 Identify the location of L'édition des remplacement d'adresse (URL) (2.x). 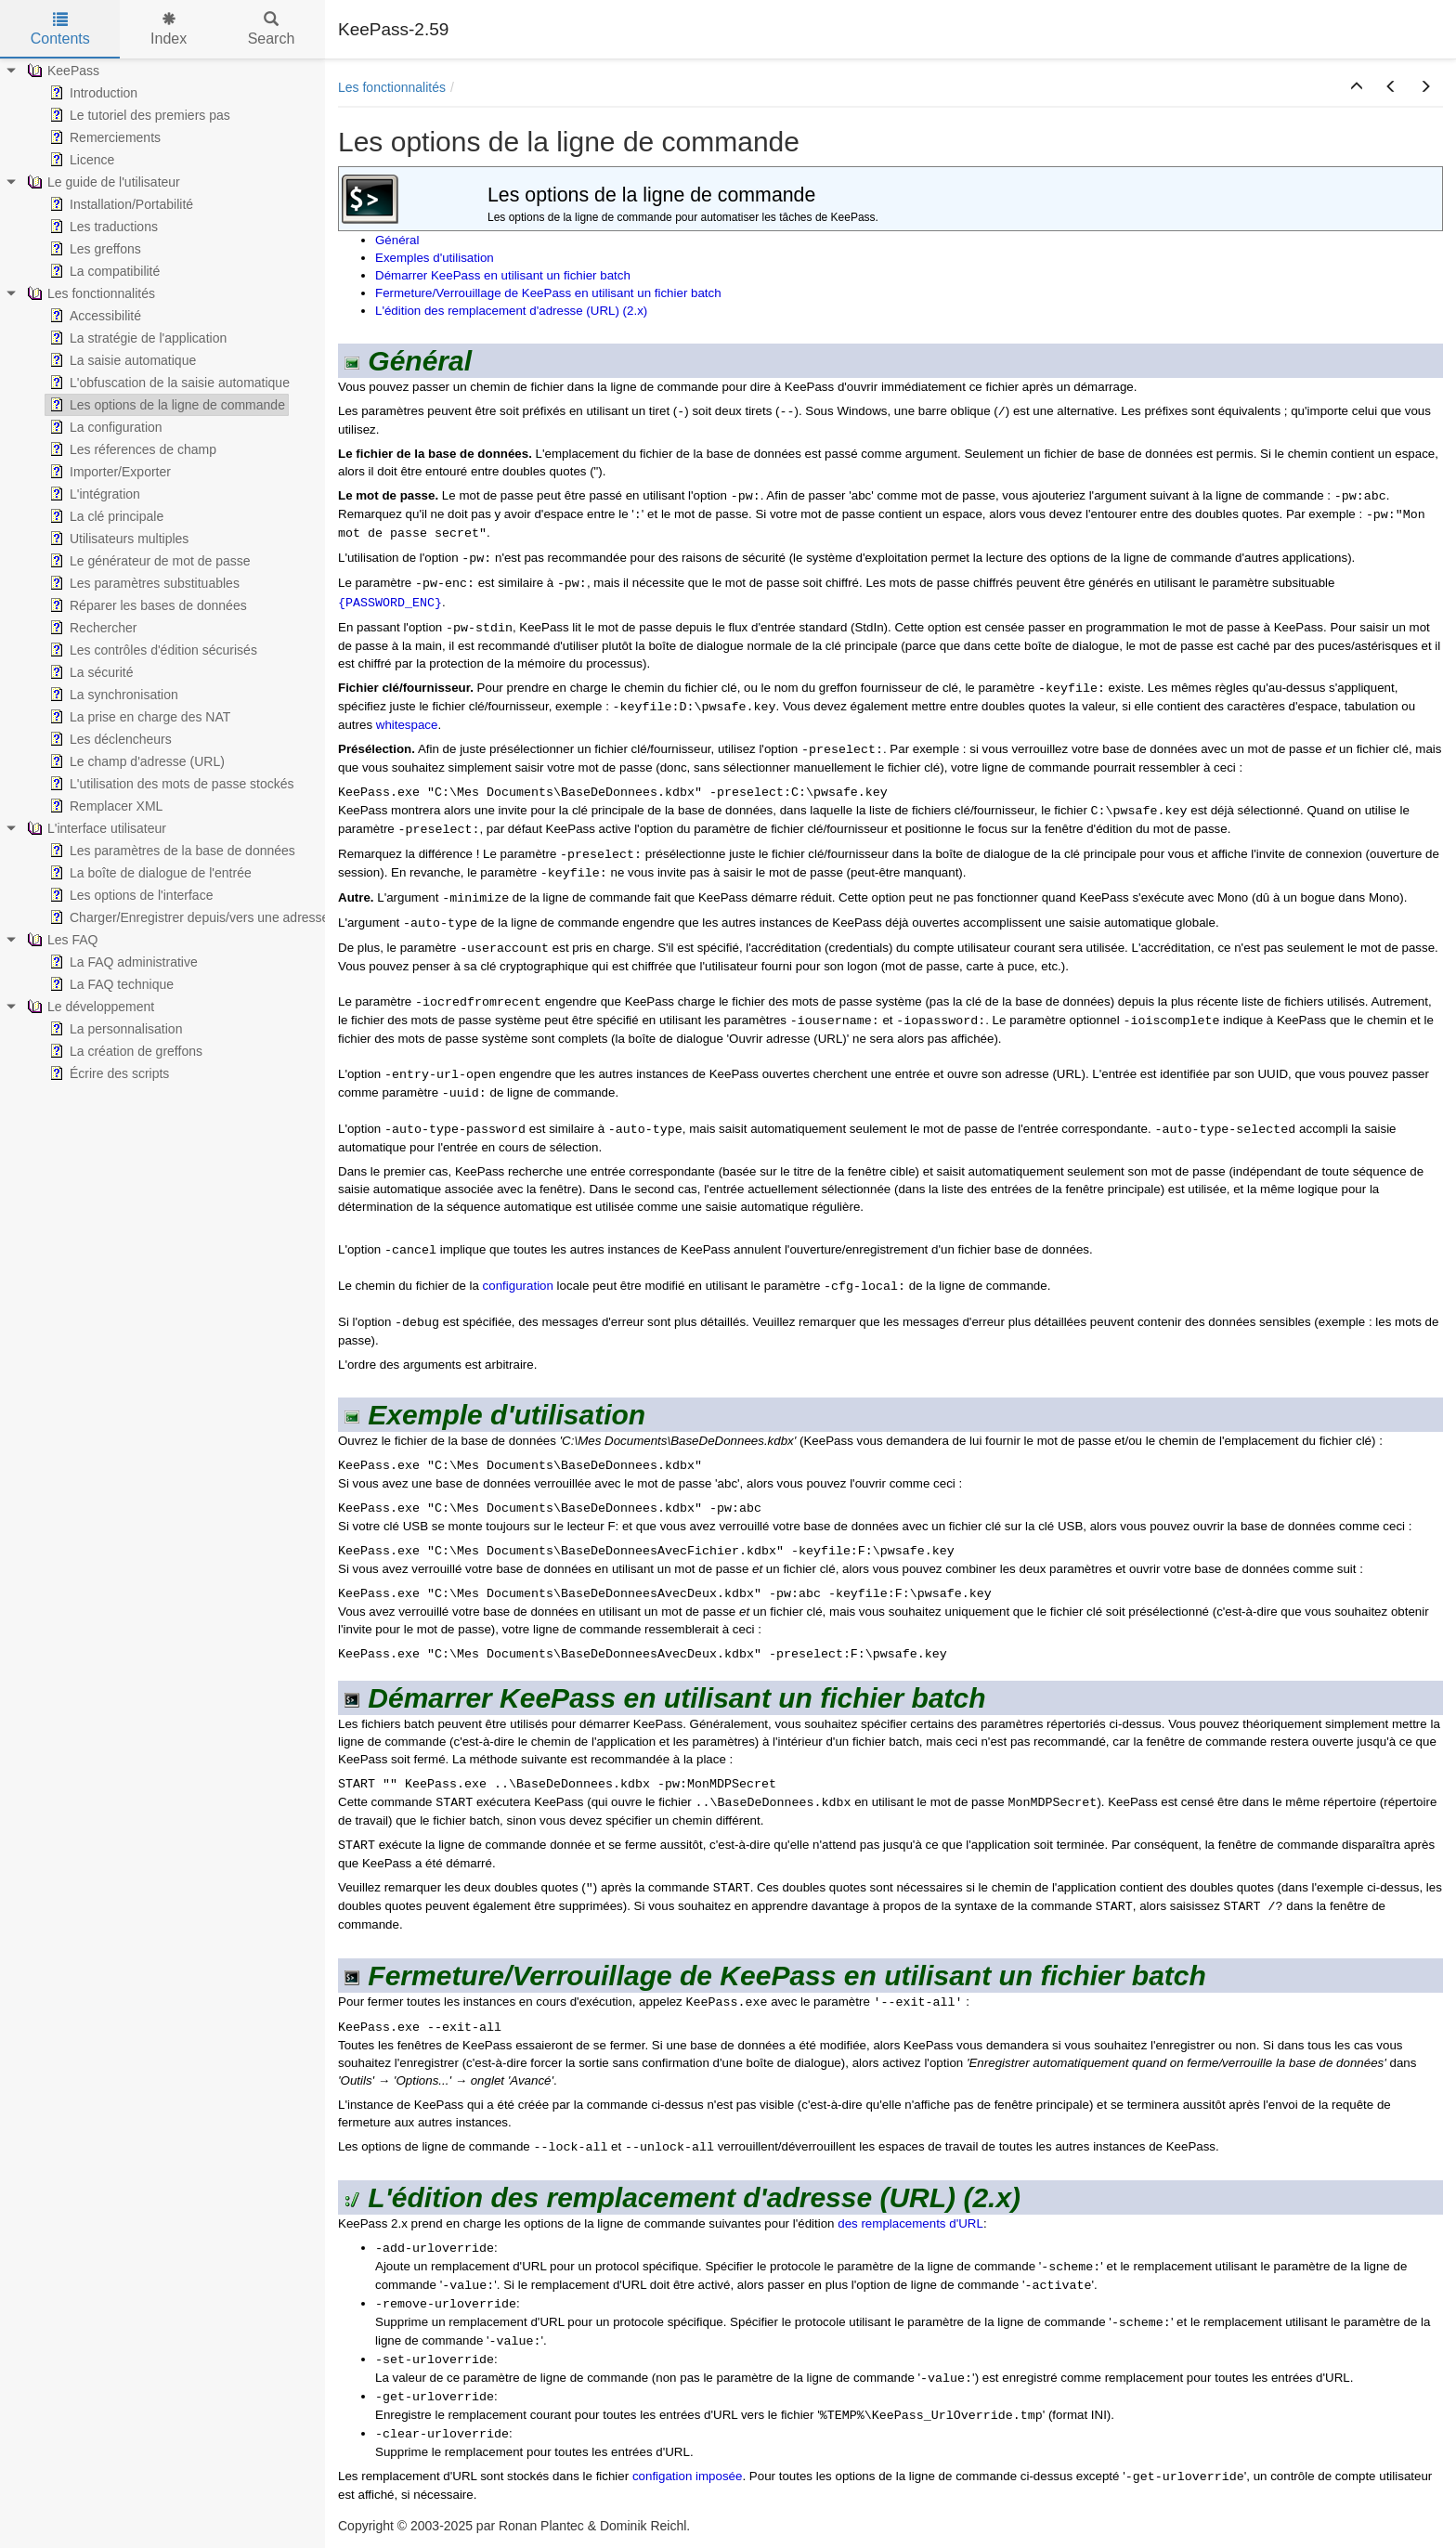
(511, 311).